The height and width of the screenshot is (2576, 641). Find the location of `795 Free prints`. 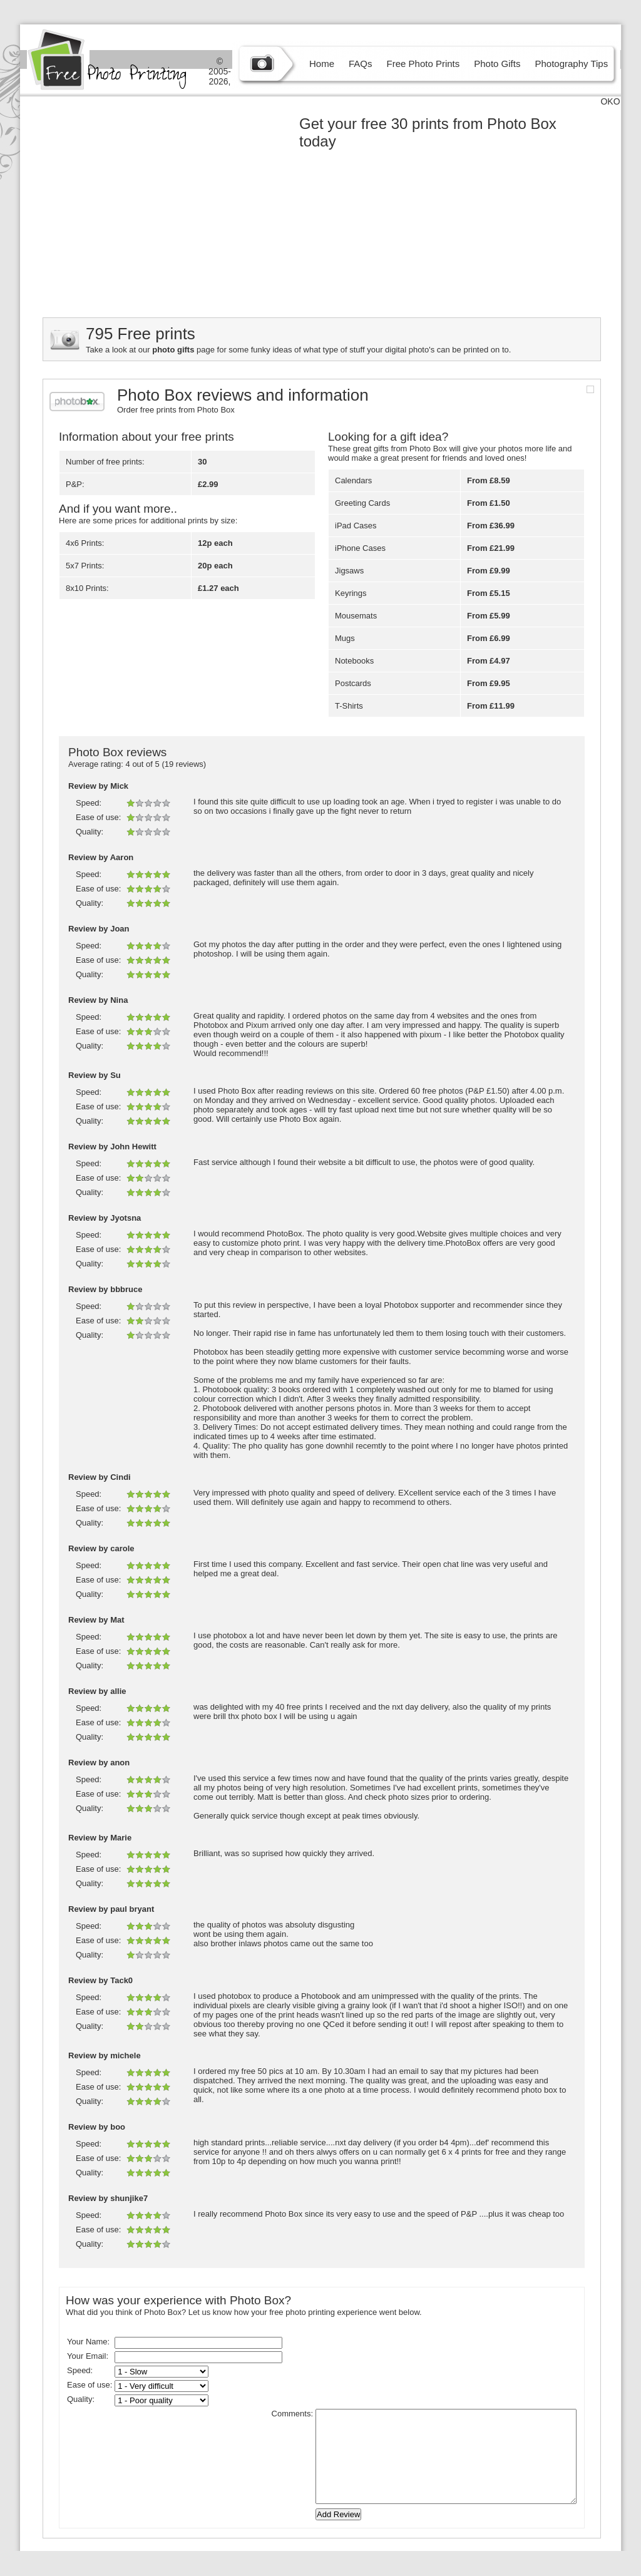

795 Free prints is located at coordinates (140, 333).